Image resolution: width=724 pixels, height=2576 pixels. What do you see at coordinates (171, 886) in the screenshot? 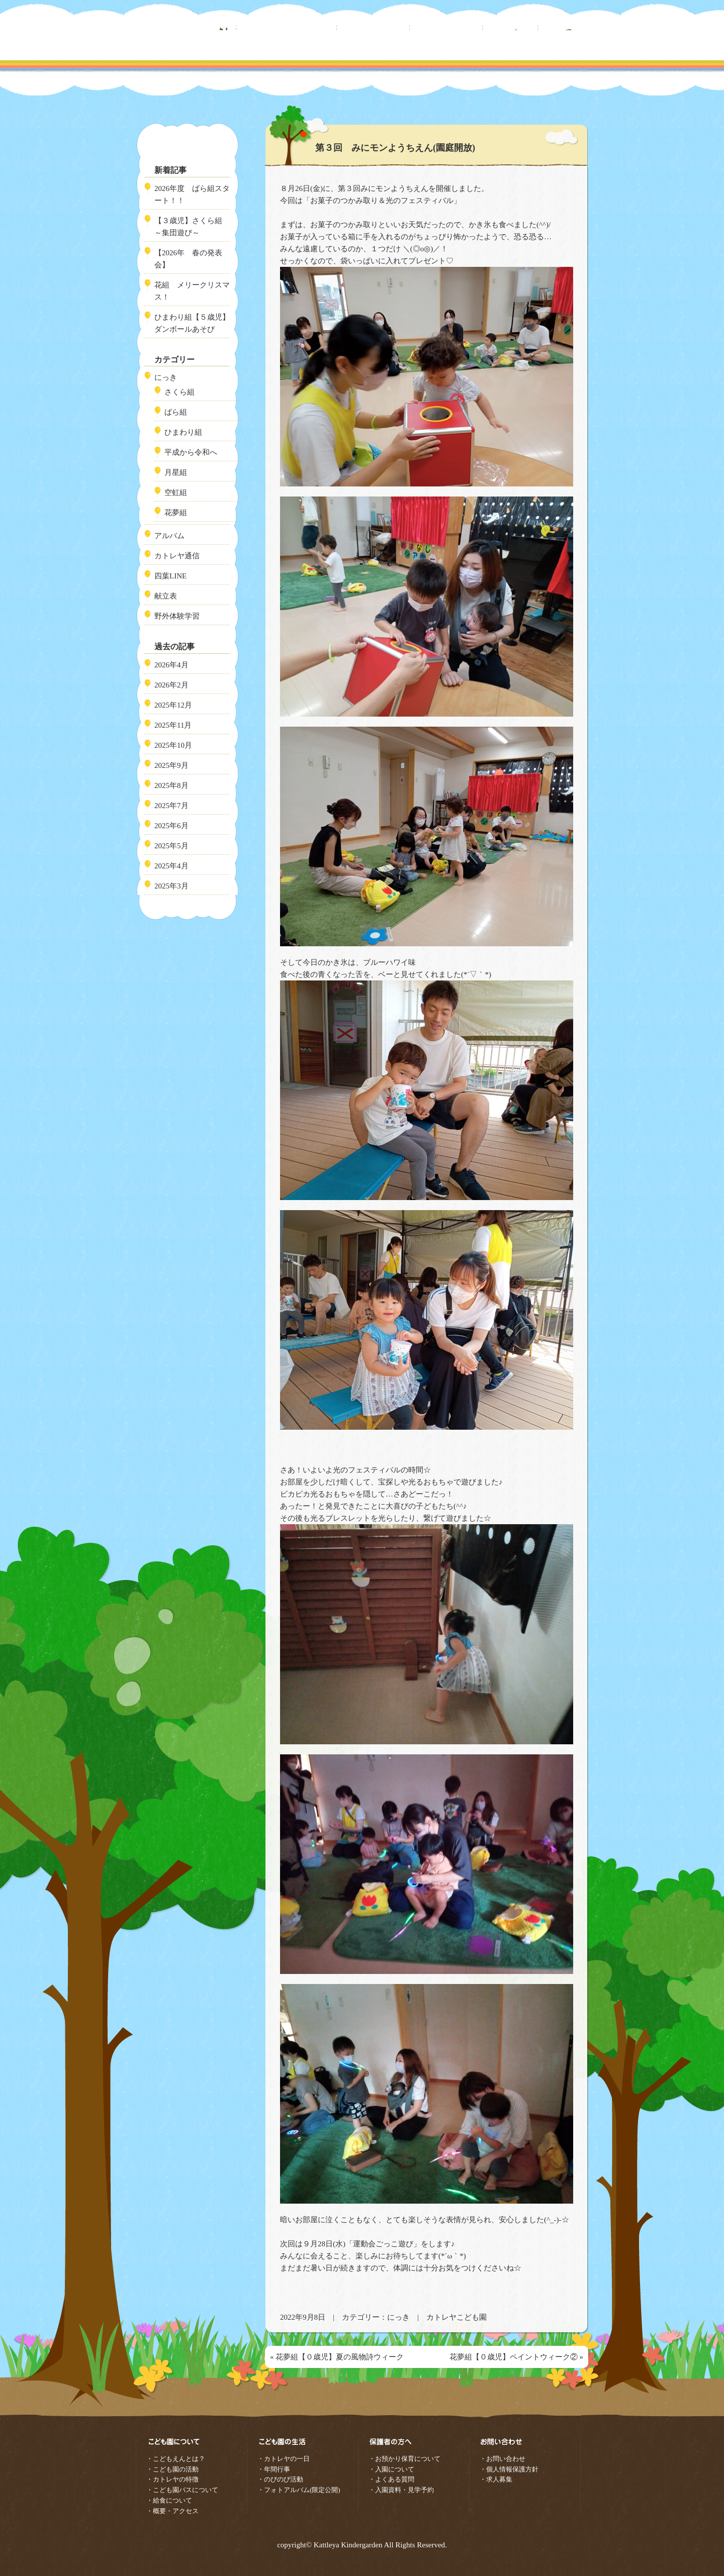
I see `2025年3月` at bounding box center [171, 886].